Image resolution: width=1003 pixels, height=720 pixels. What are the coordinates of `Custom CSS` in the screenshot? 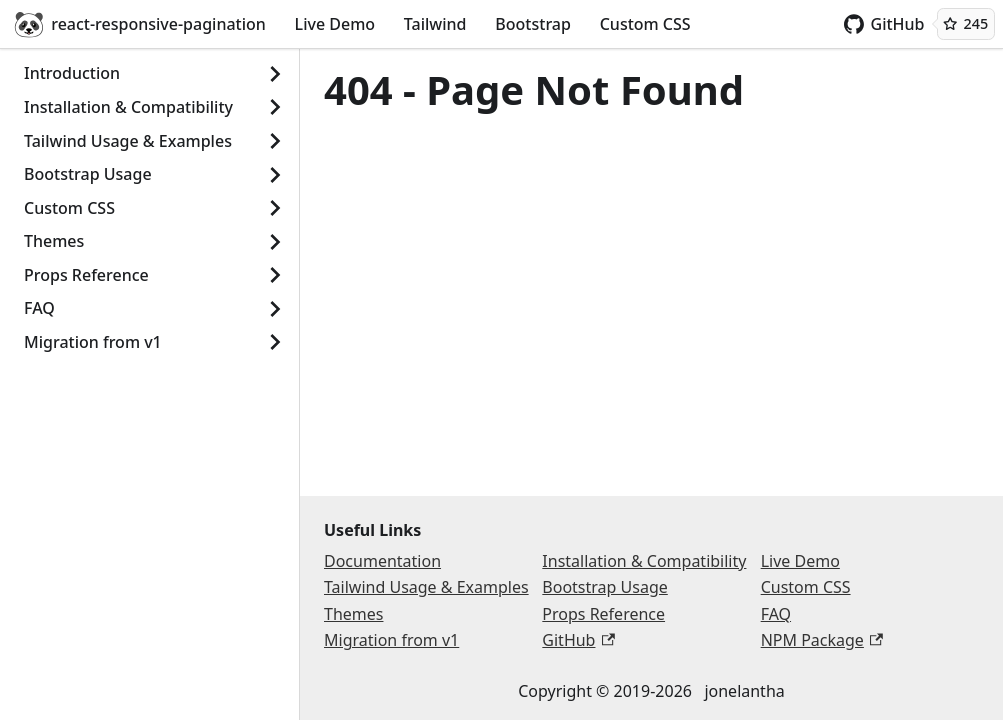 It's located at (645, 24).